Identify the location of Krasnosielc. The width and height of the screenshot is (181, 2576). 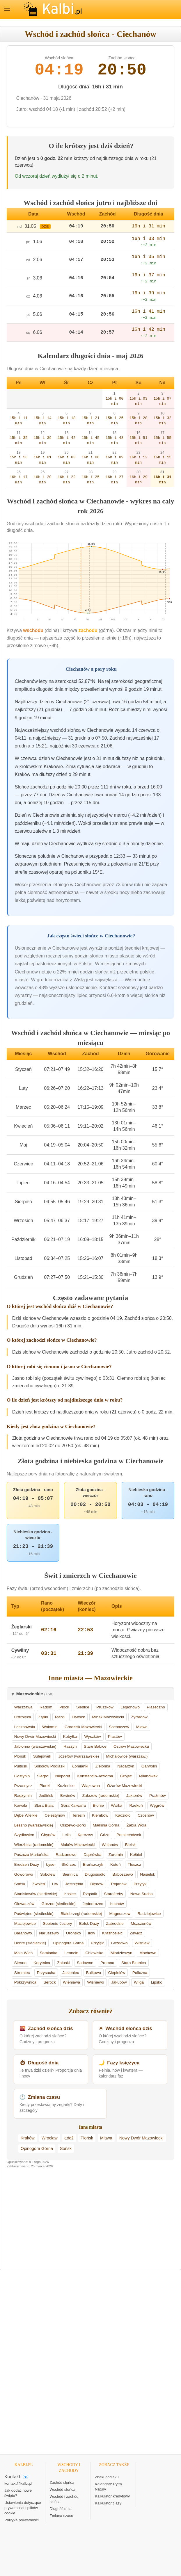
(112, 1933).